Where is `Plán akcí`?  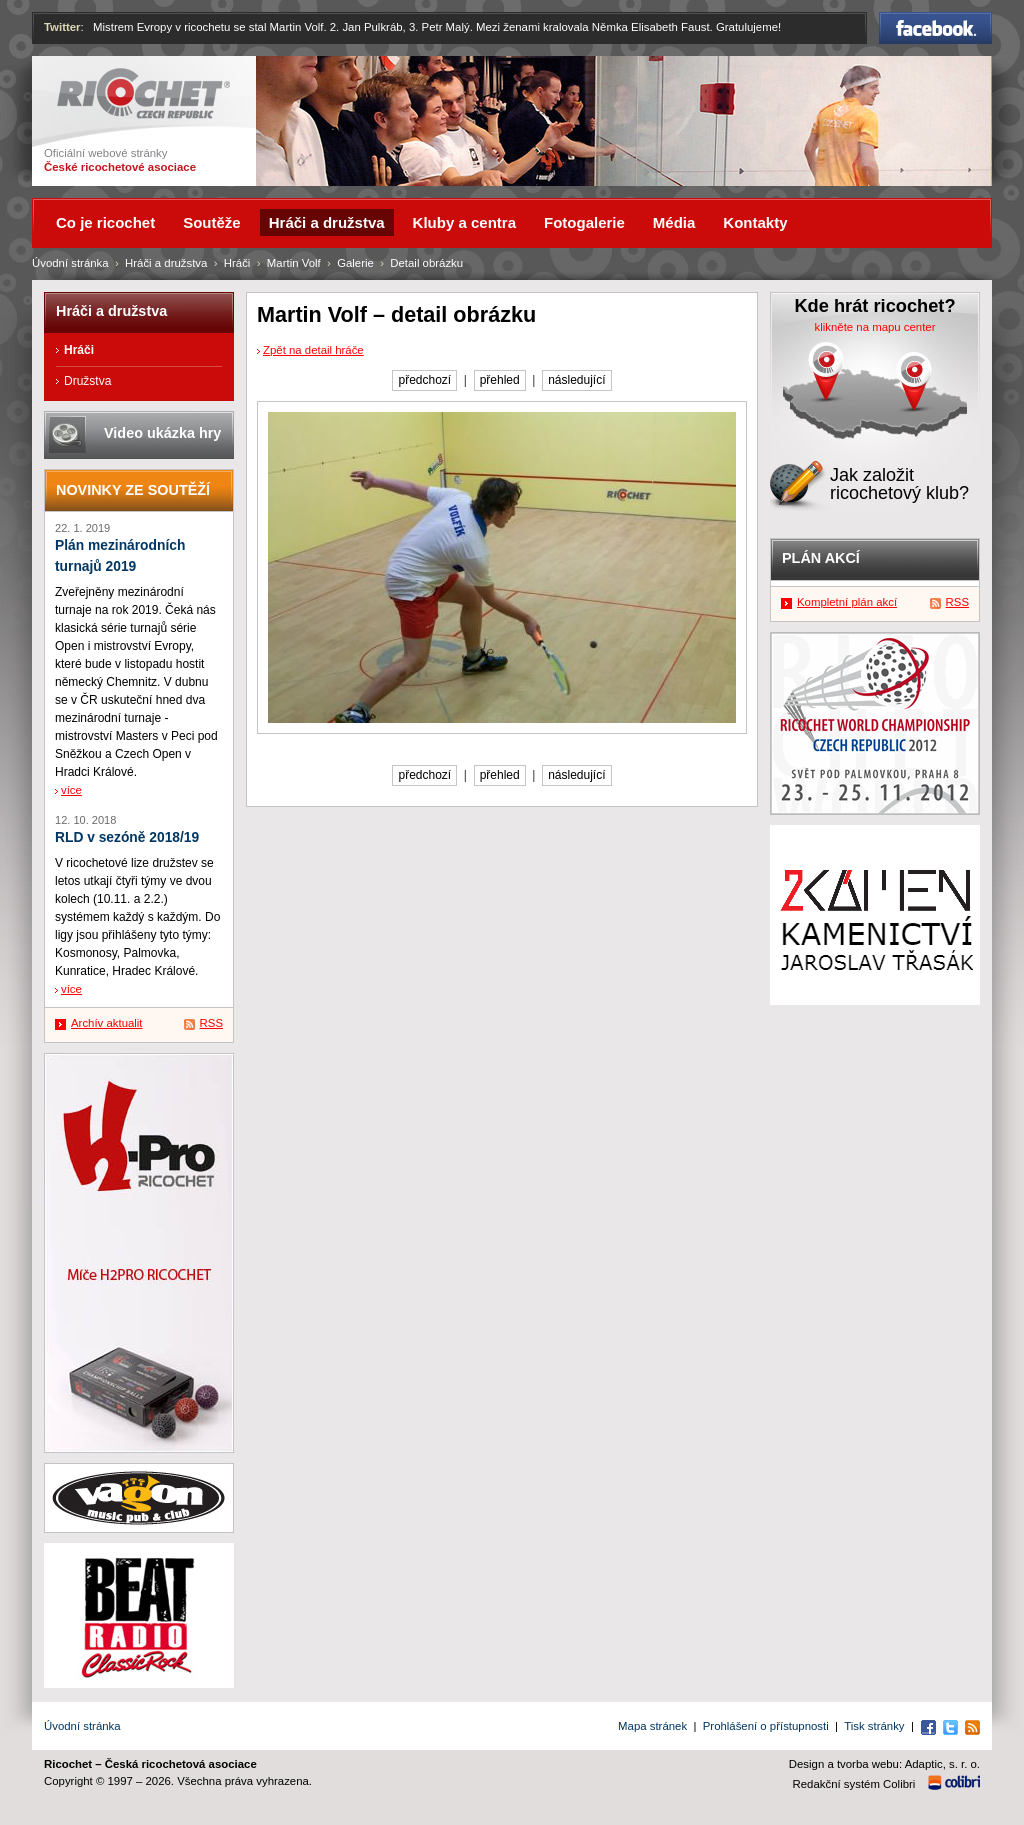 Plán akcí is located at coordinates (821, 558).